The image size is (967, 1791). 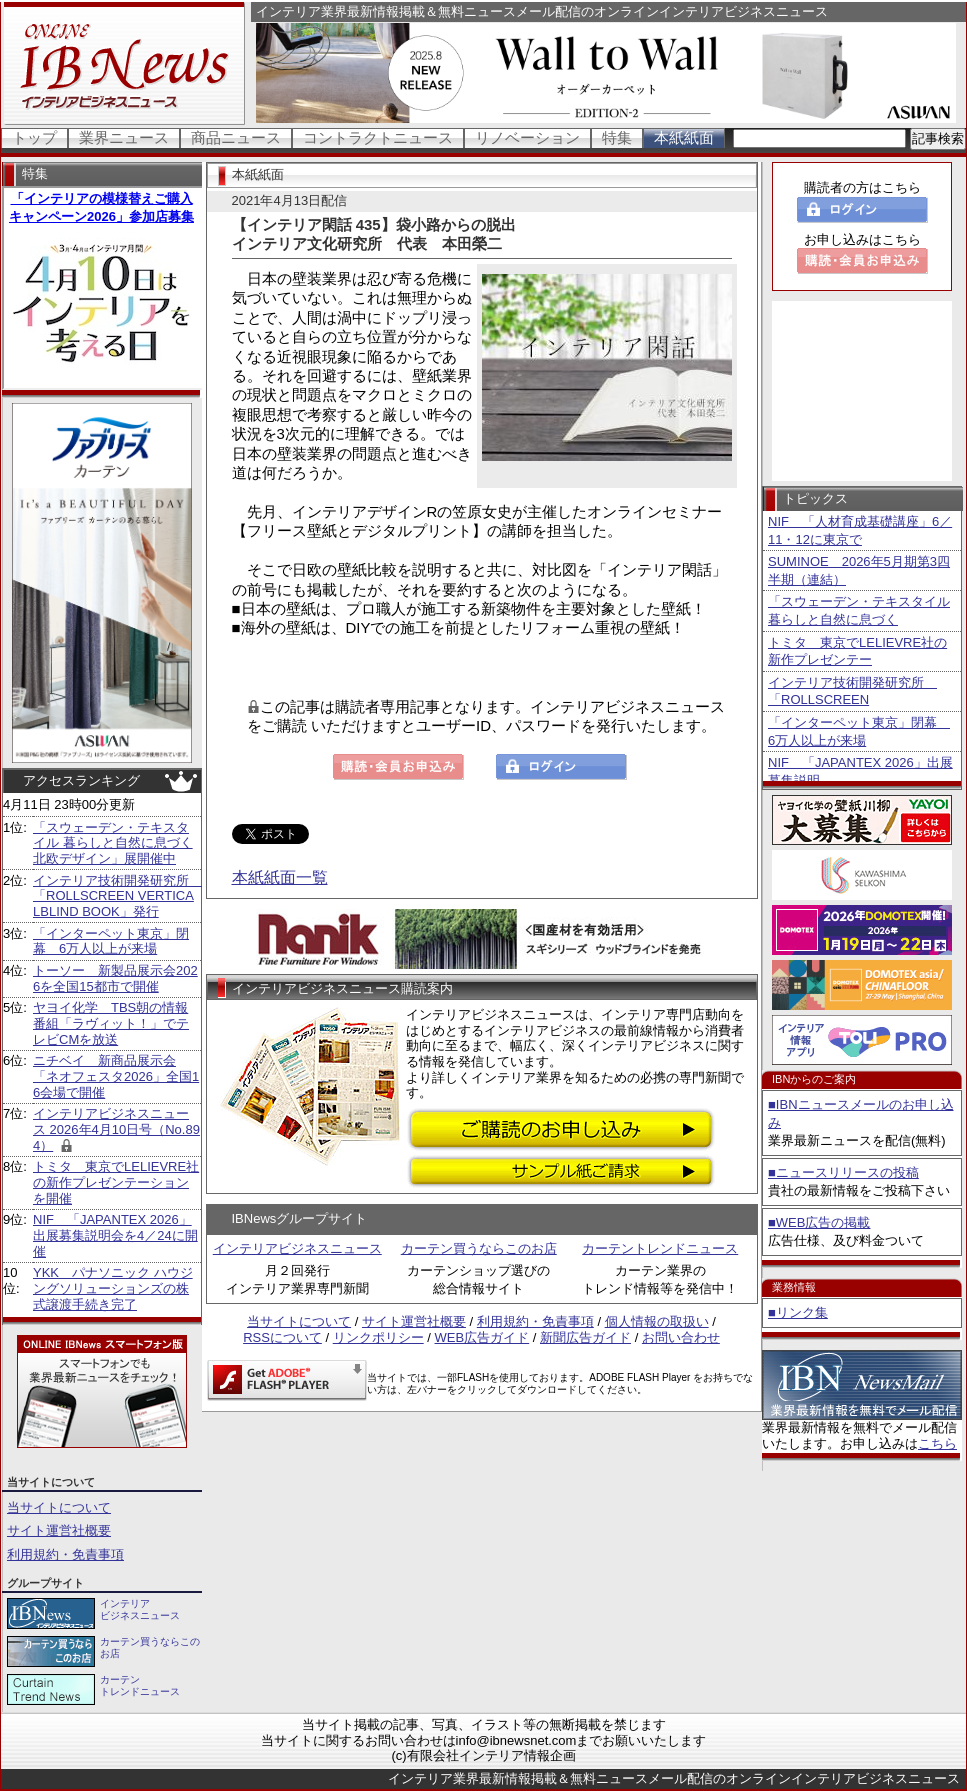 I want to click on リノベーション, so click(x=527, y=137).